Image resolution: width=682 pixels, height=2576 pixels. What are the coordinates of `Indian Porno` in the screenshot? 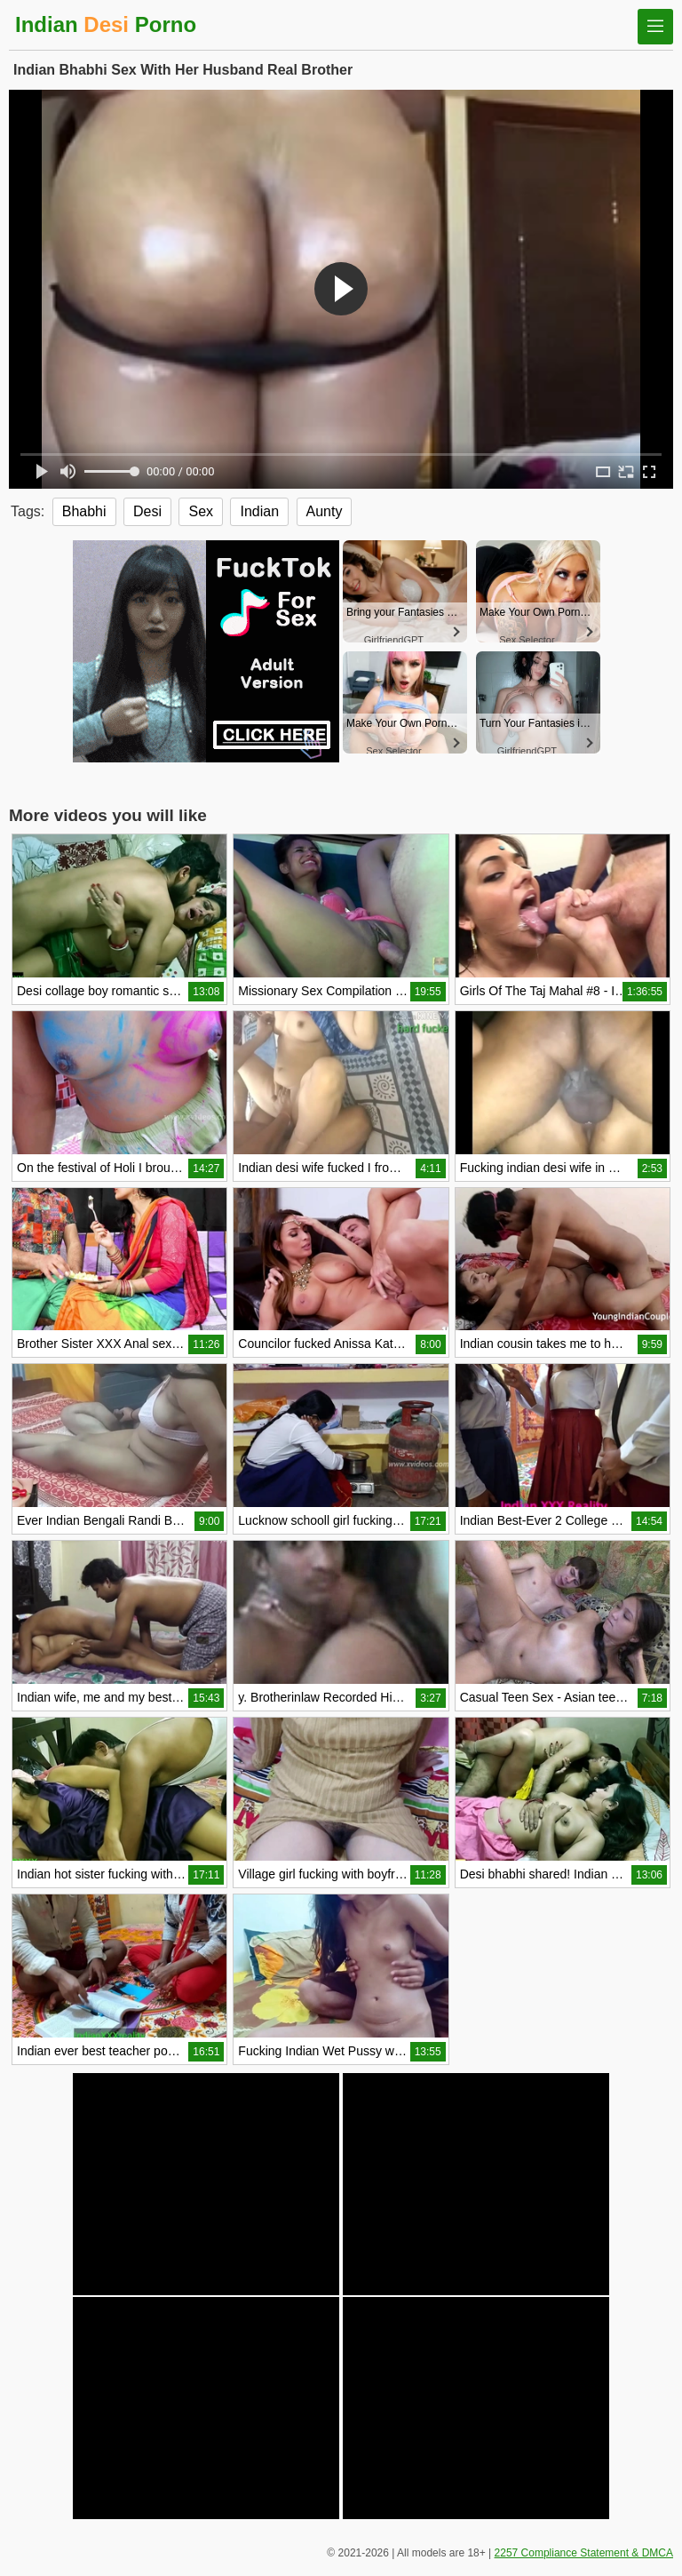 It's located at (105, 24).